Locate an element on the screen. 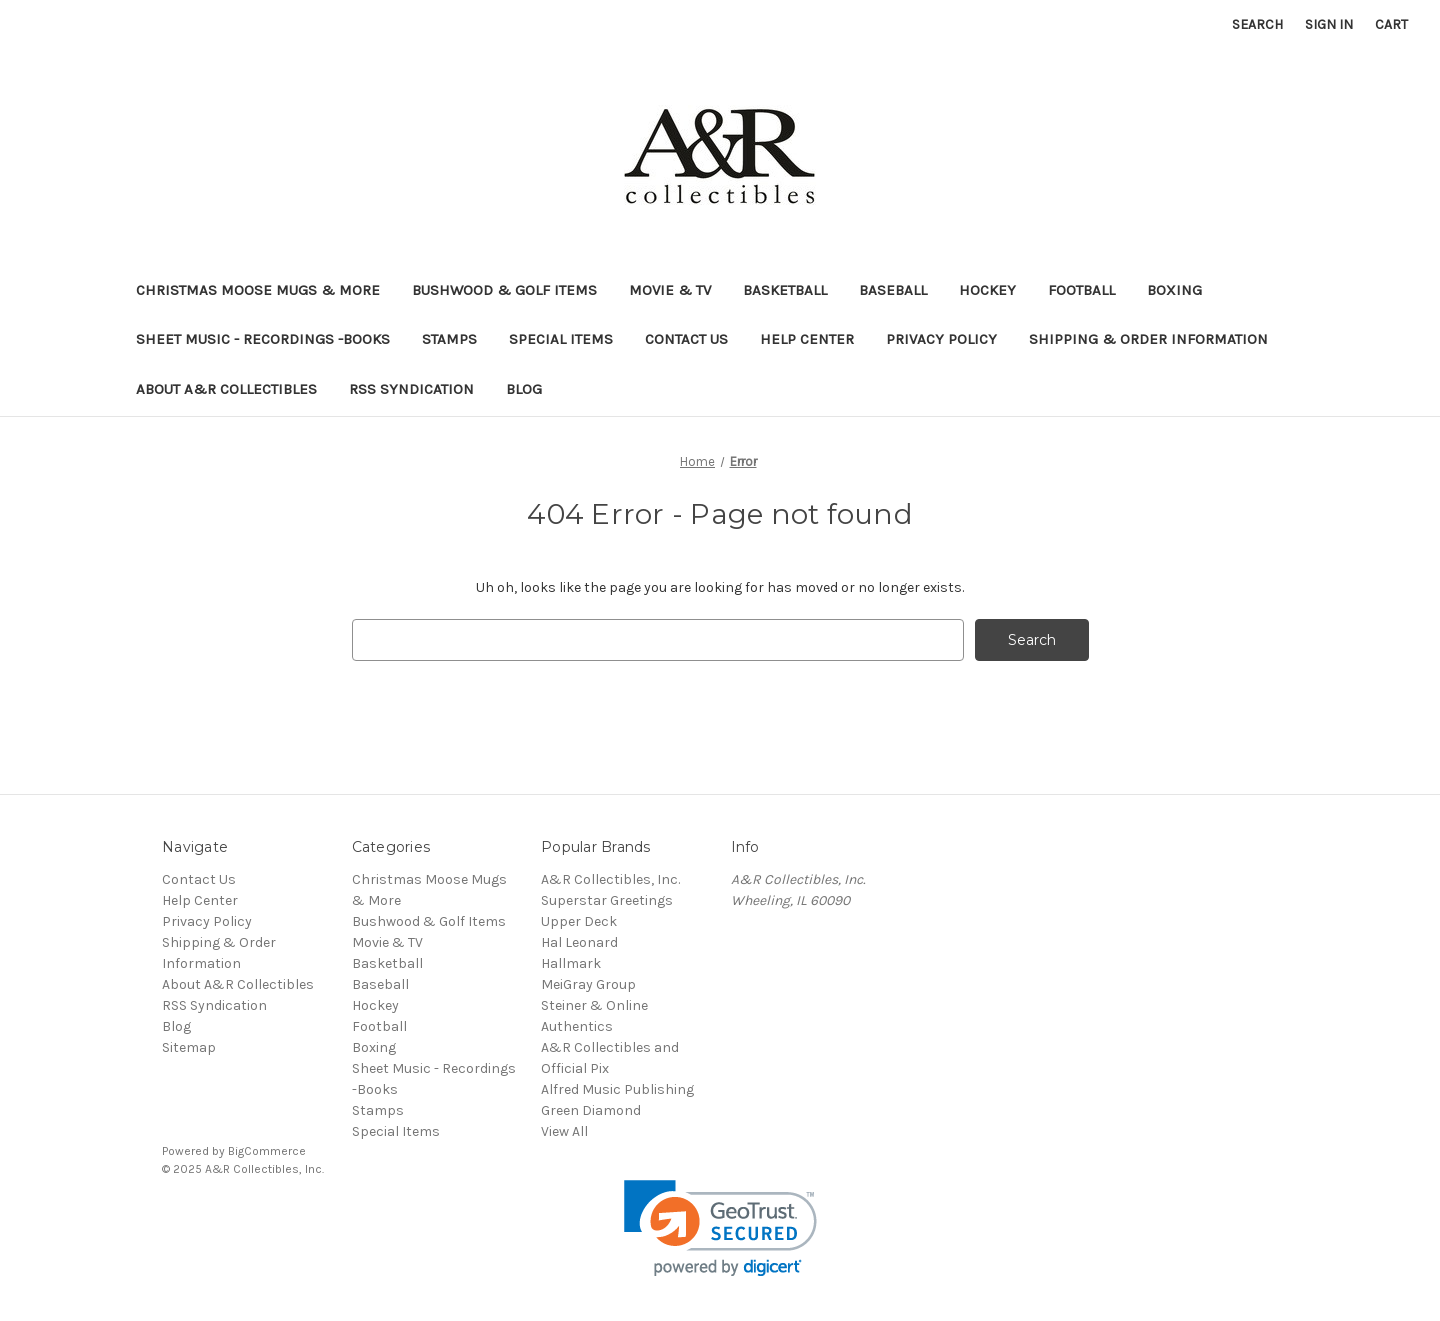 The width and height of the screenshot is (1440, 1321). Bushwood & Golf Items is located at coordinates (504, 290).